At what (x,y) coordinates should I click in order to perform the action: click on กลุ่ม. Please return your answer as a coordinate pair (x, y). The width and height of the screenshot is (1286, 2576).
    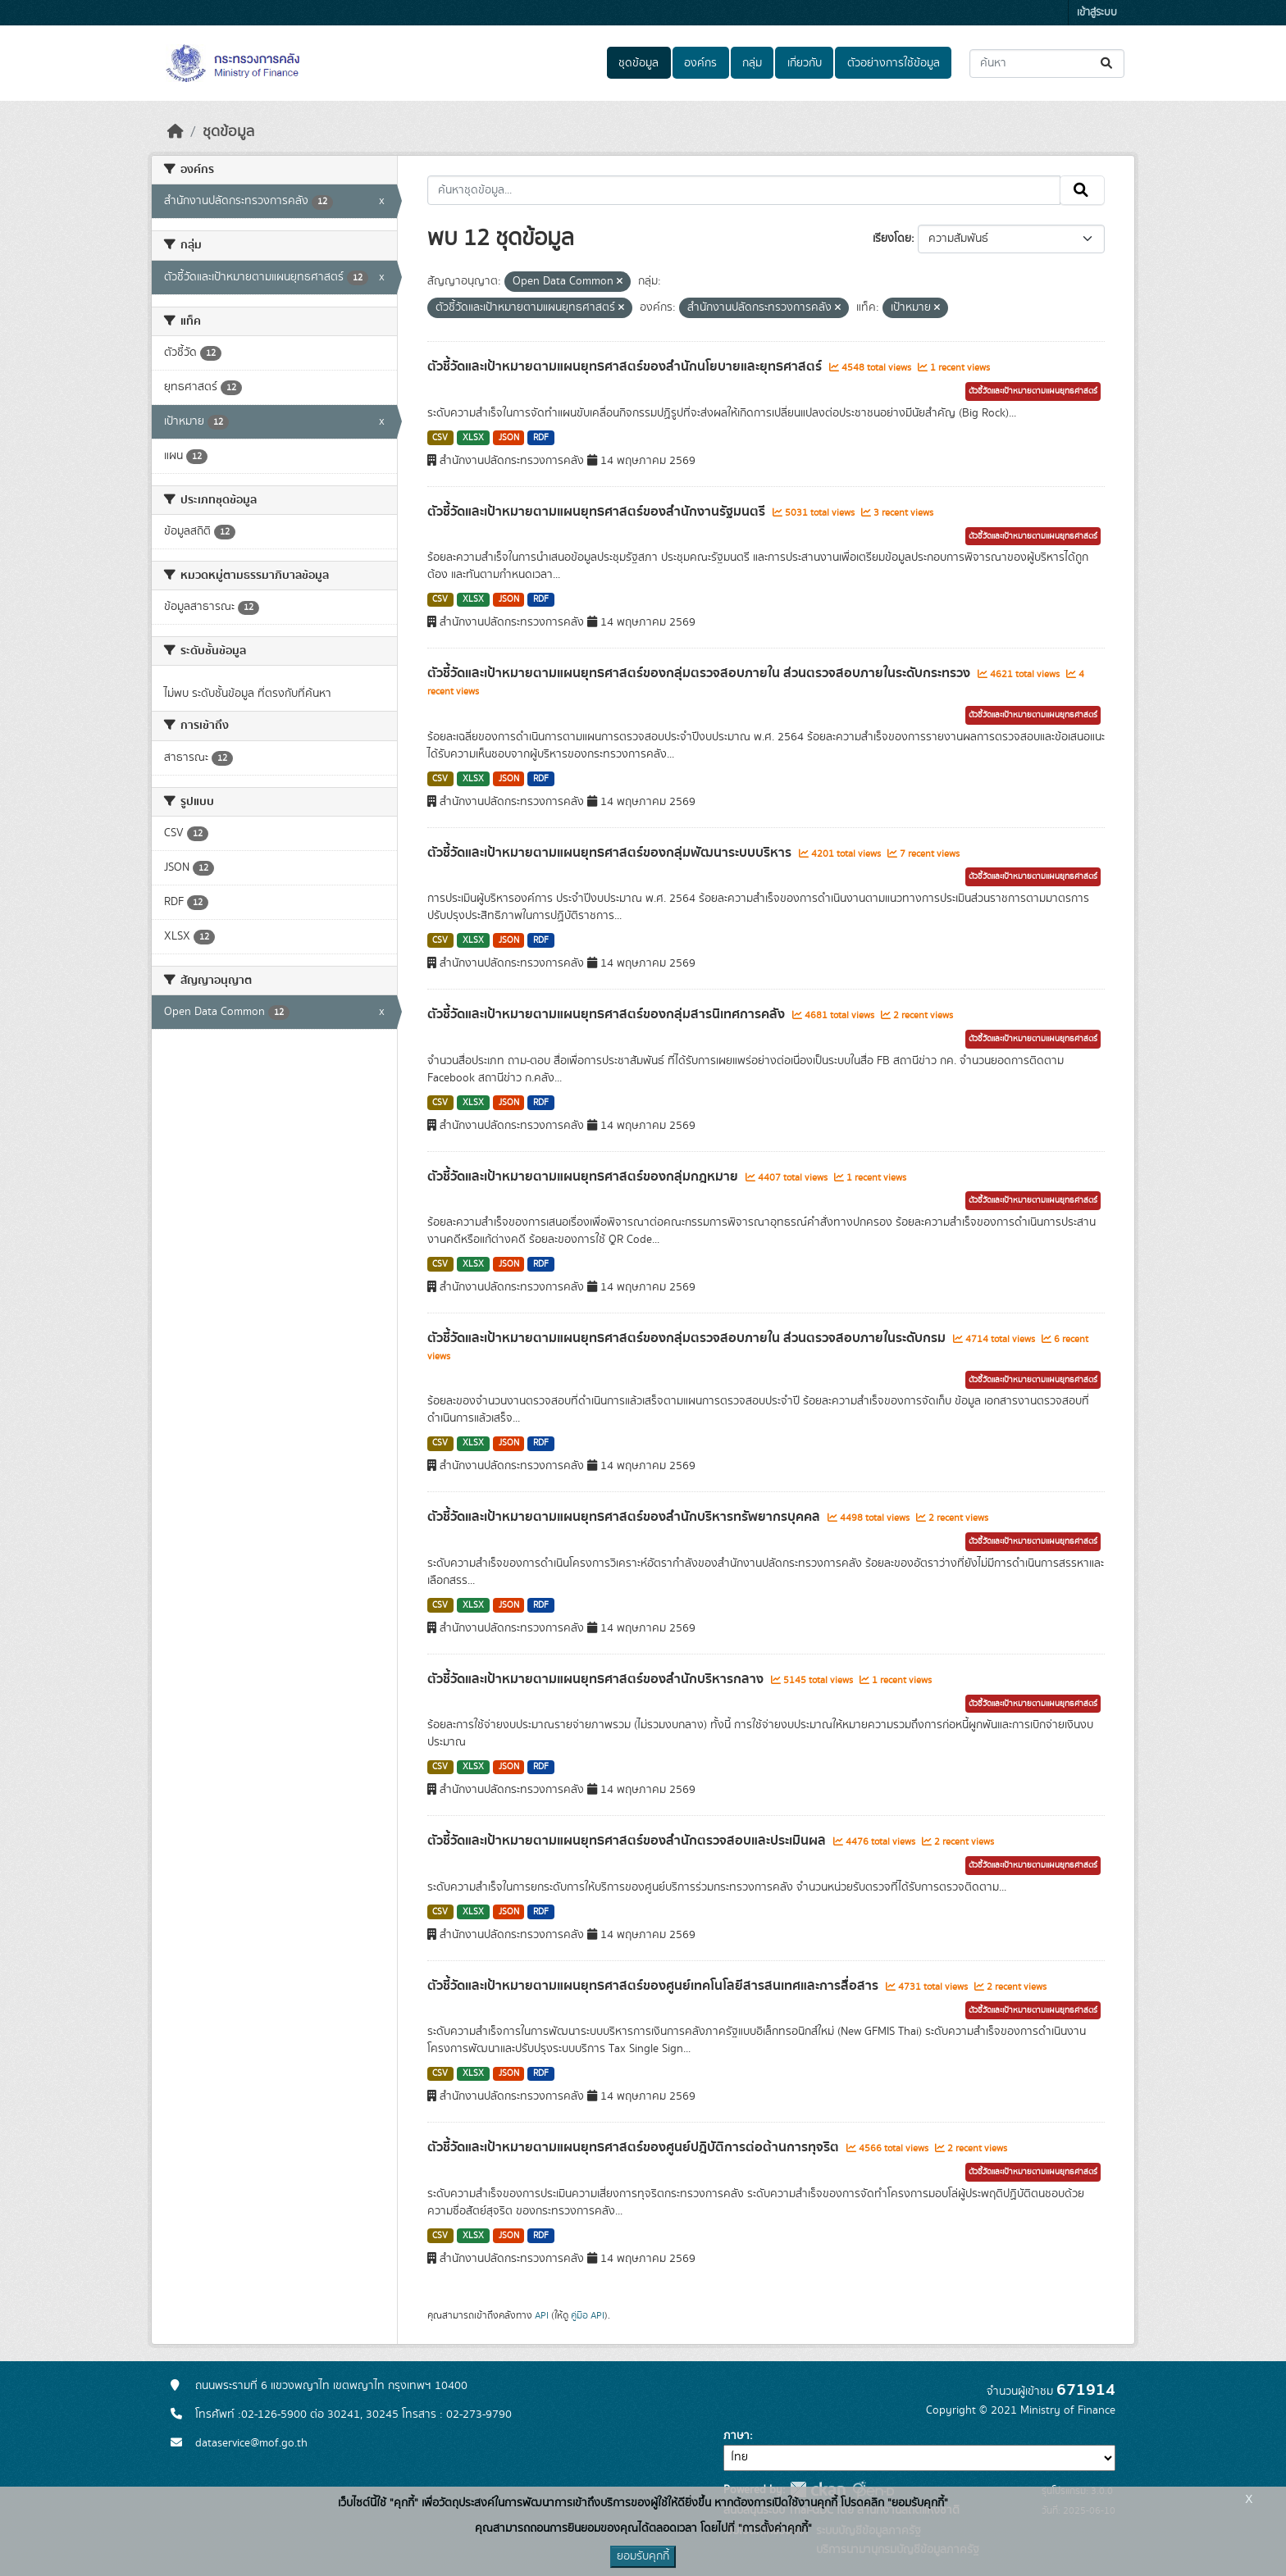
    Looking at the image, I should click on (752, 63).